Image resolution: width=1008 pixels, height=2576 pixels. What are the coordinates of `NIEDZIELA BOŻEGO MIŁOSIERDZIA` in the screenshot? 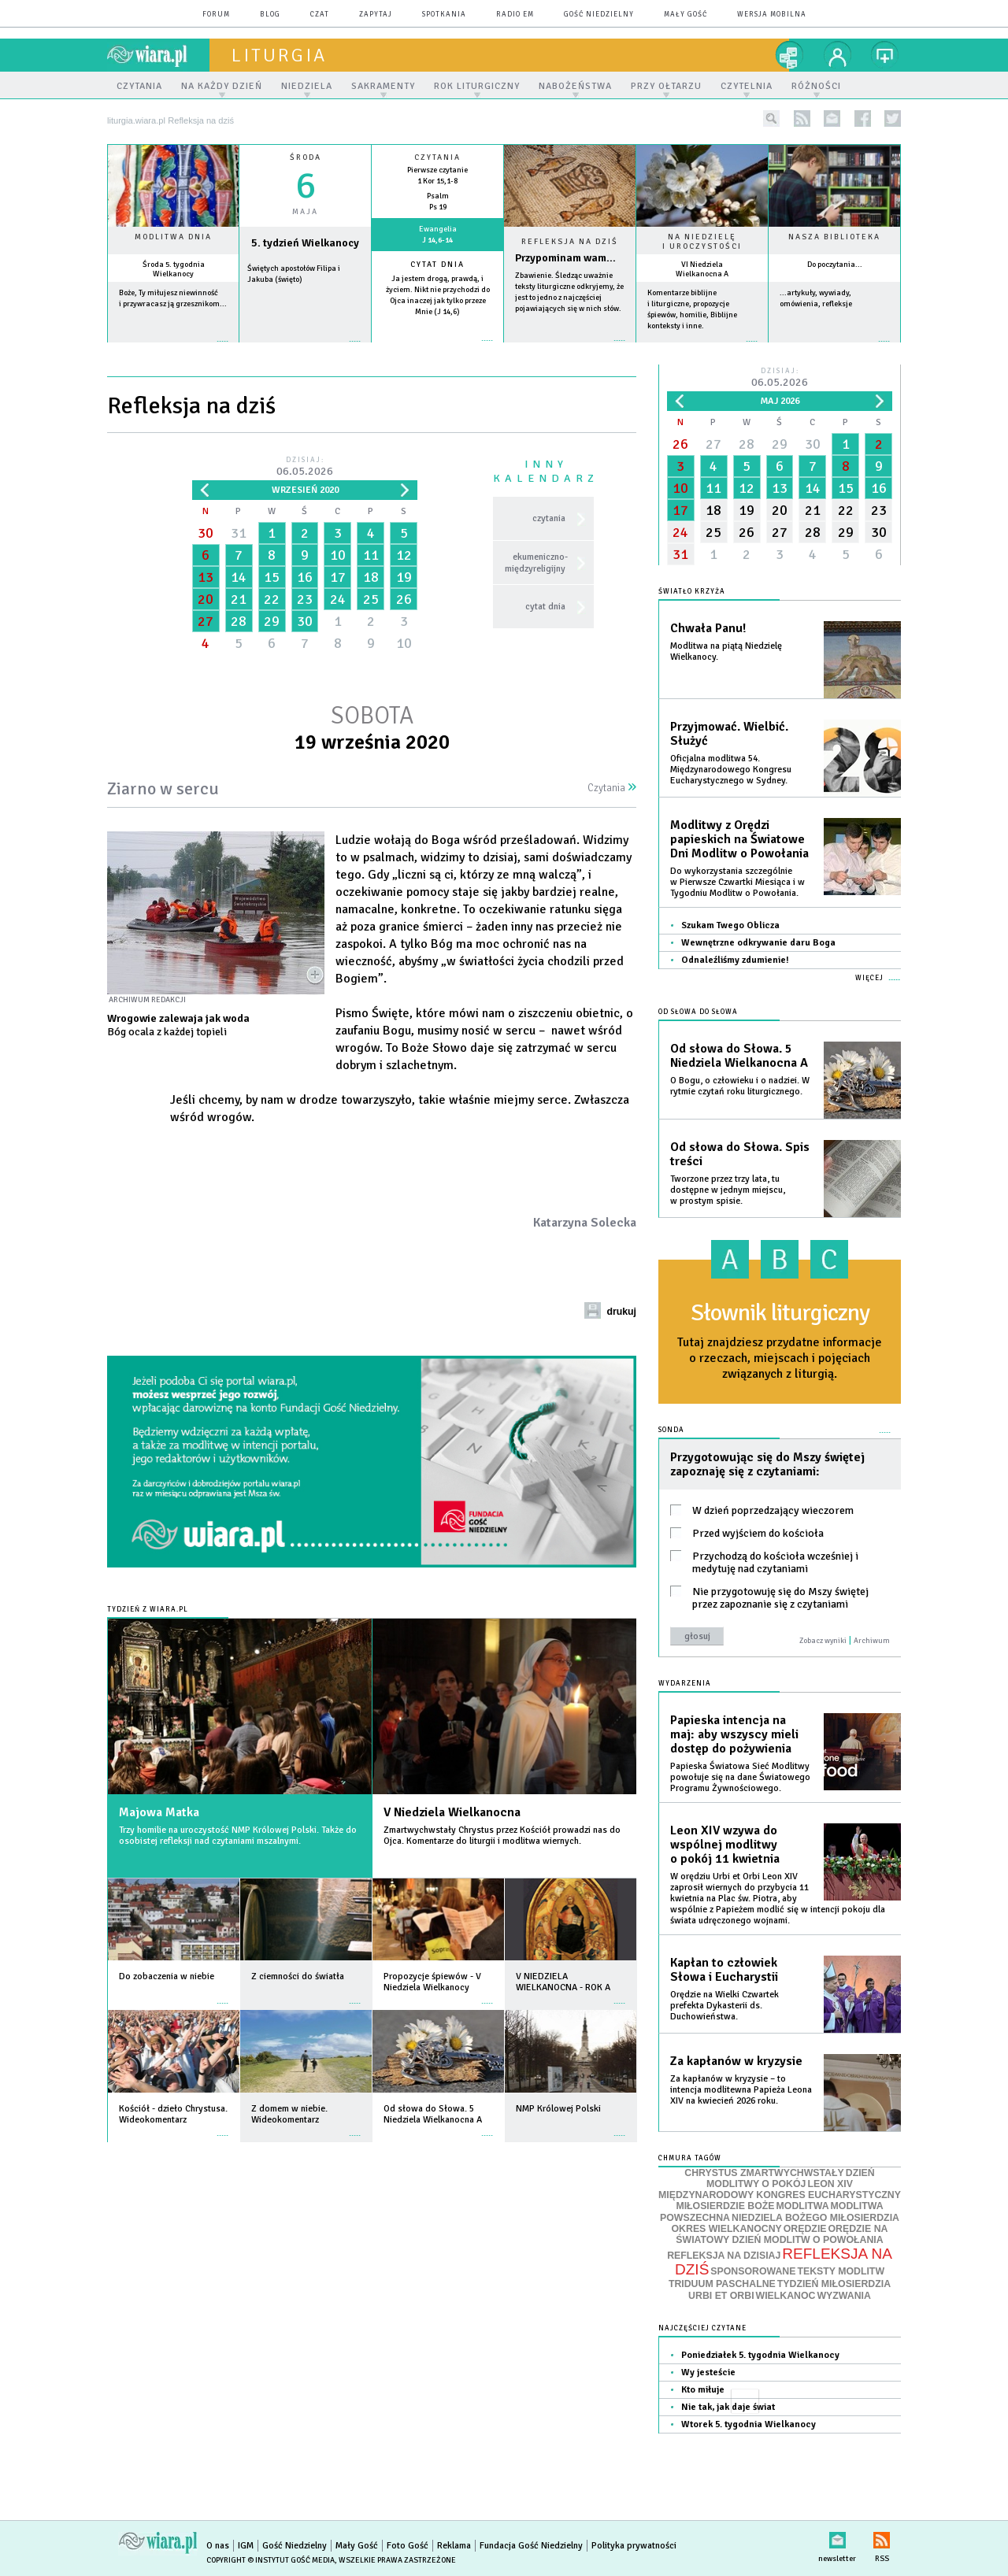 It's located at (815, 2217).